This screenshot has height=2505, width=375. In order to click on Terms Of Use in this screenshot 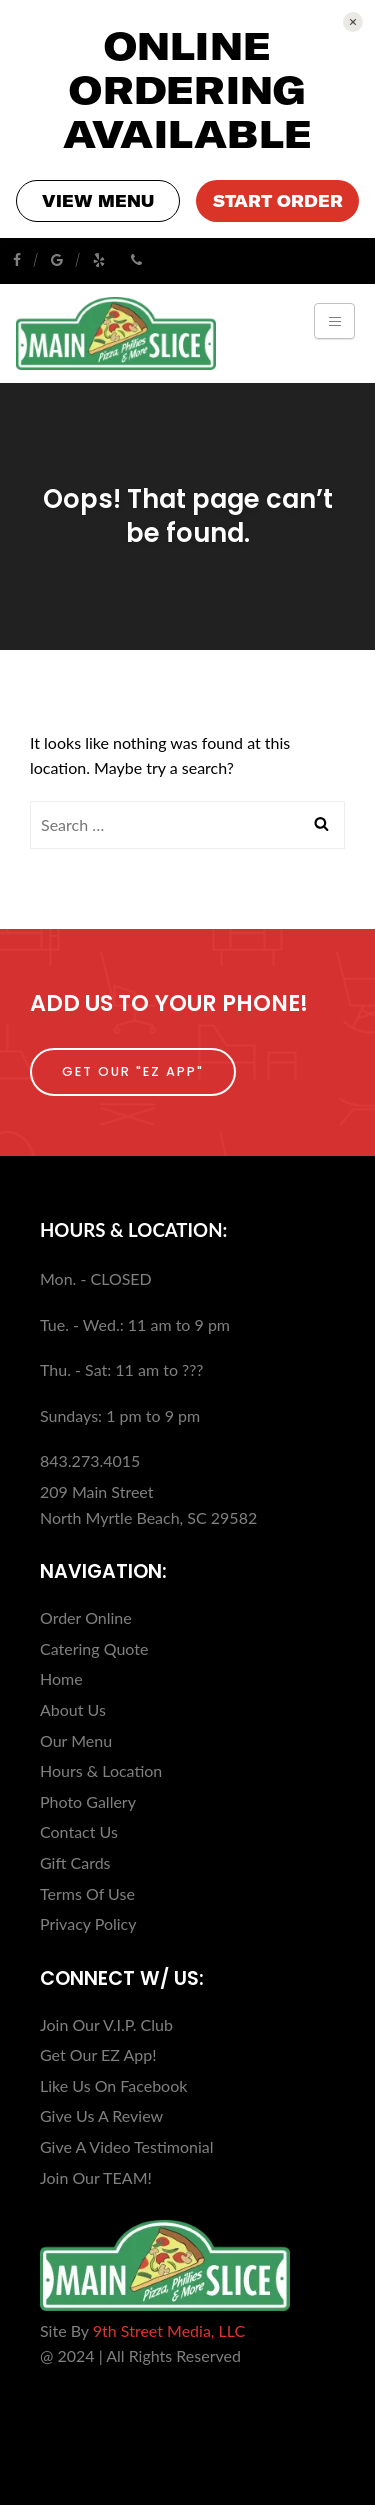, I will do `click(87, 1893)`.